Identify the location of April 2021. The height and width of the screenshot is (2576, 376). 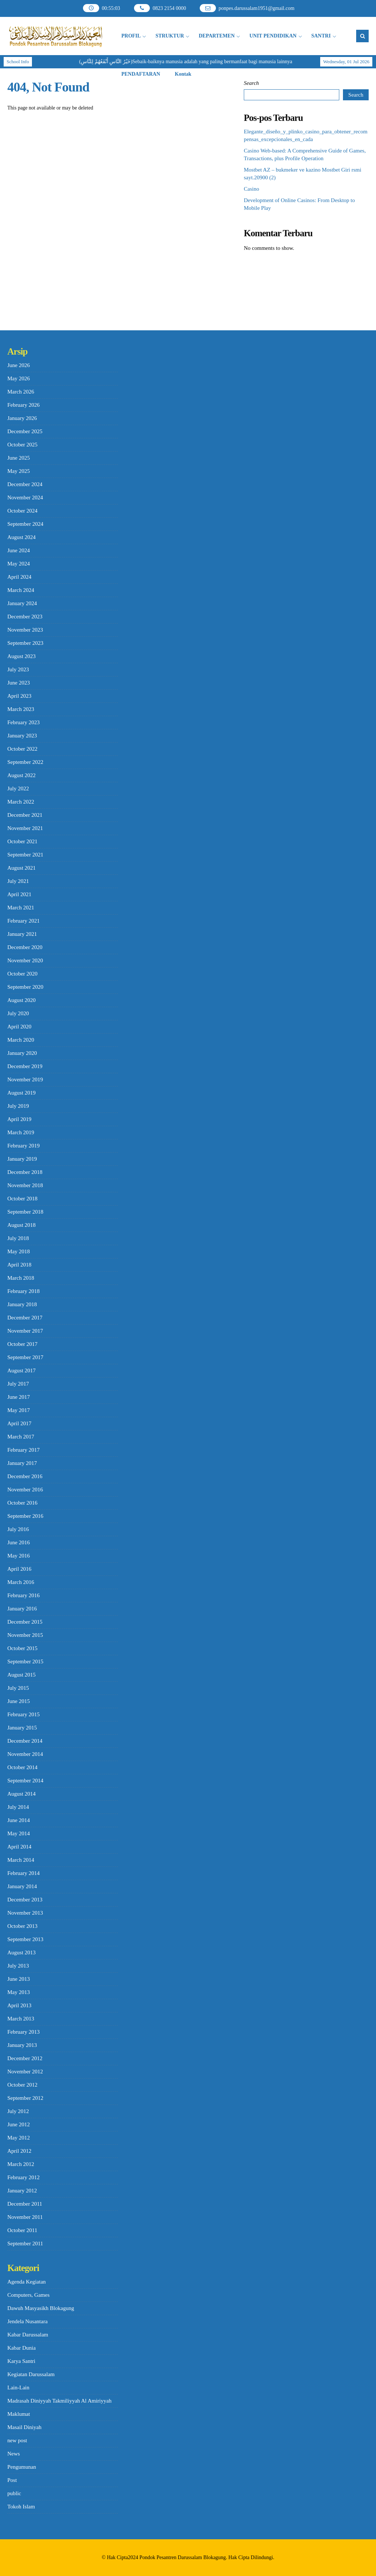
(19, 894).